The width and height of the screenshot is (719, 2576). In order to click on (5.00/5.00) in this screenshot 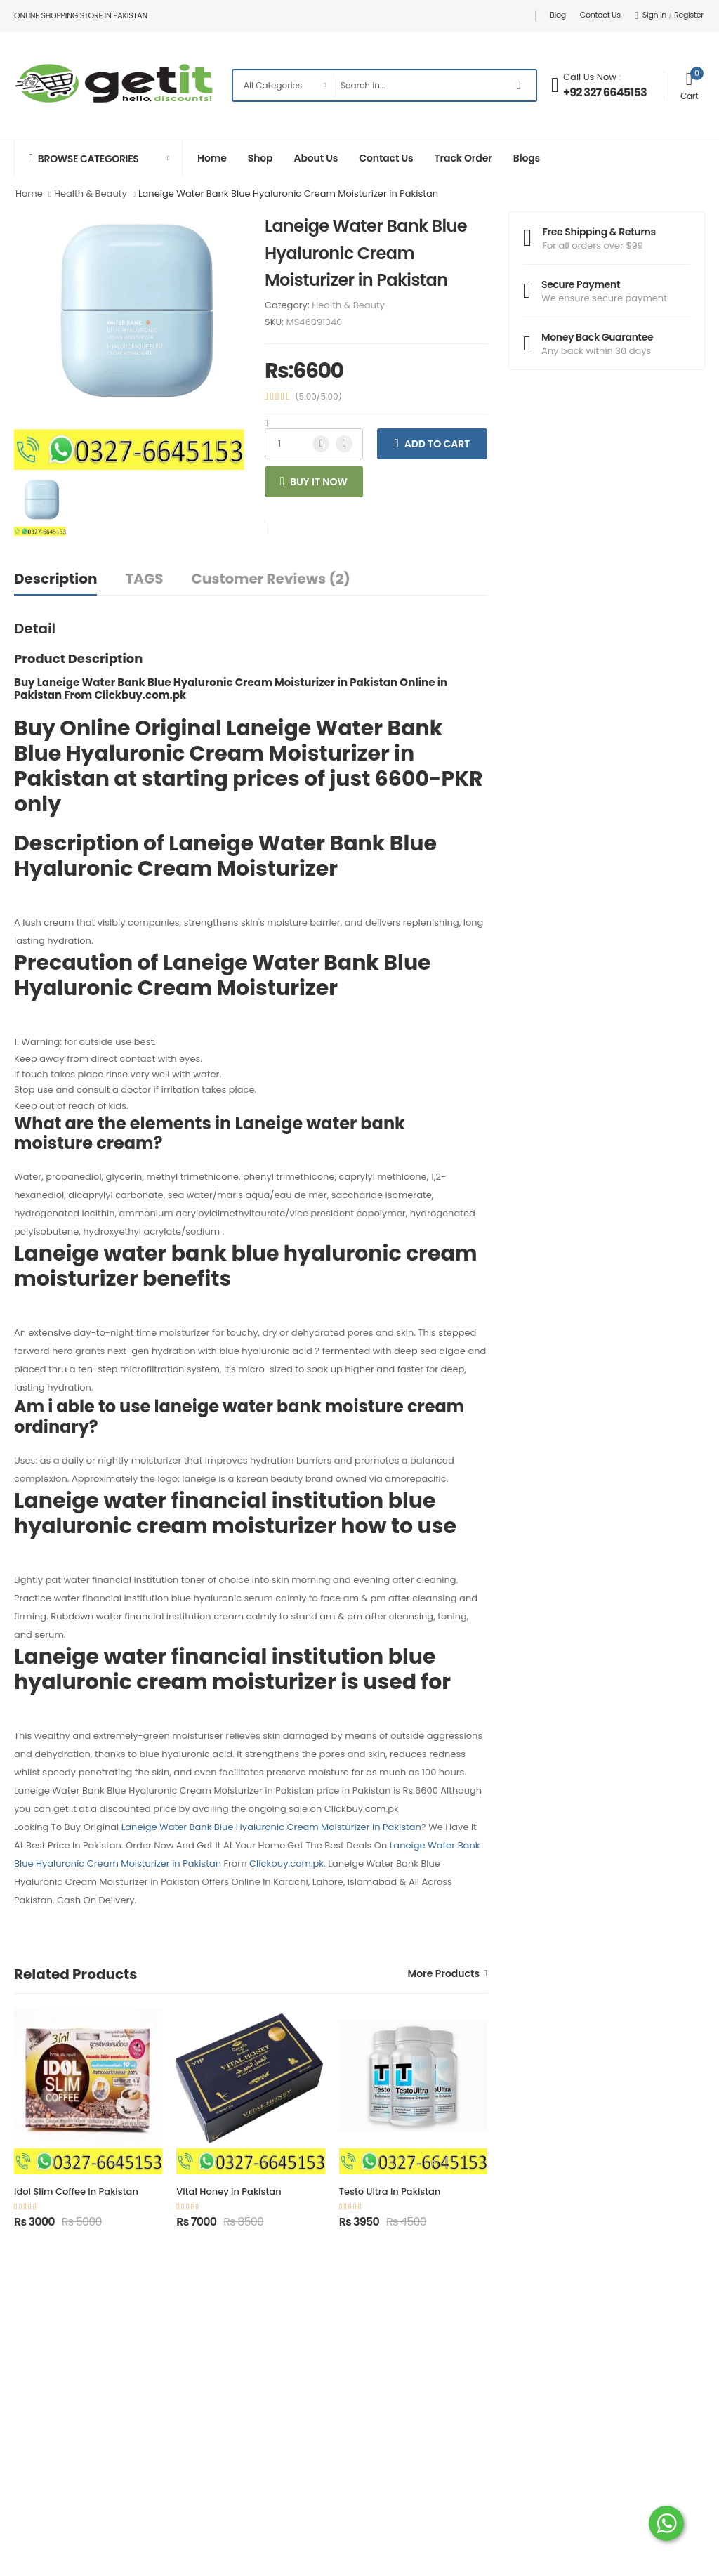, I will do `click(318, 397)`.